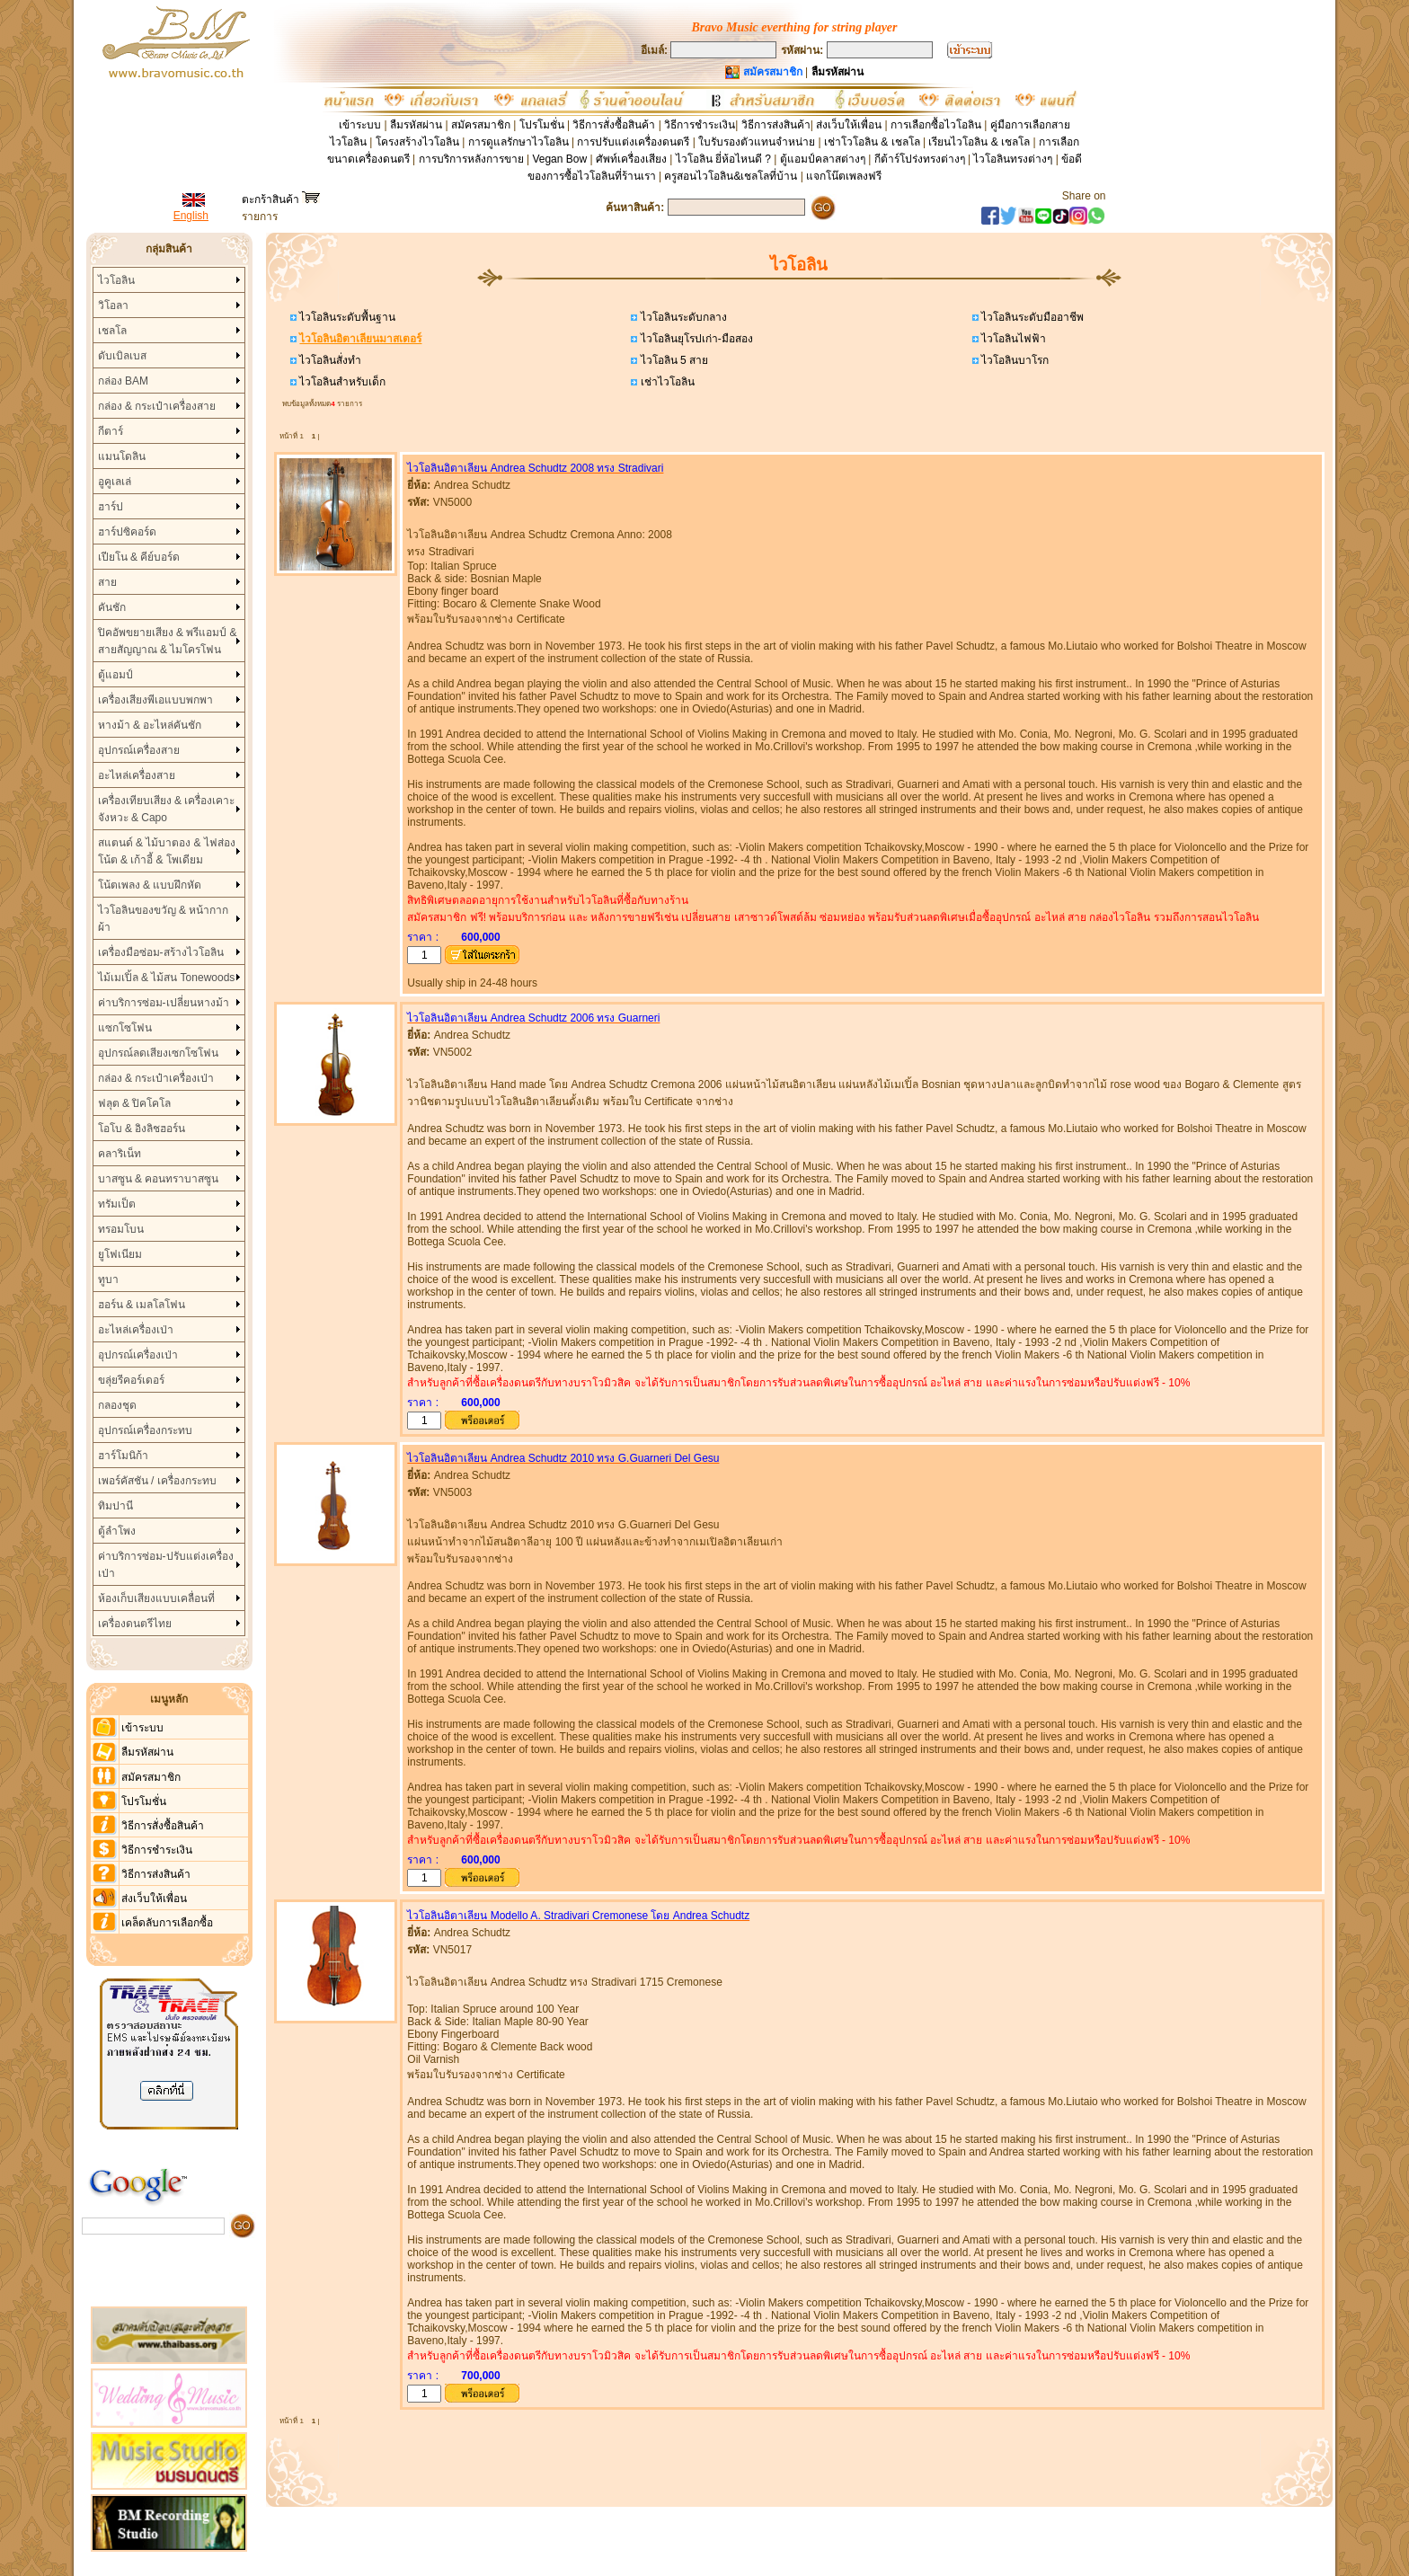  What do you see at coordinates (145, 1430) in the screenshot?
I see `อุปกรณ์เครื่องกระทบ` at bounding box center [145, 1430].